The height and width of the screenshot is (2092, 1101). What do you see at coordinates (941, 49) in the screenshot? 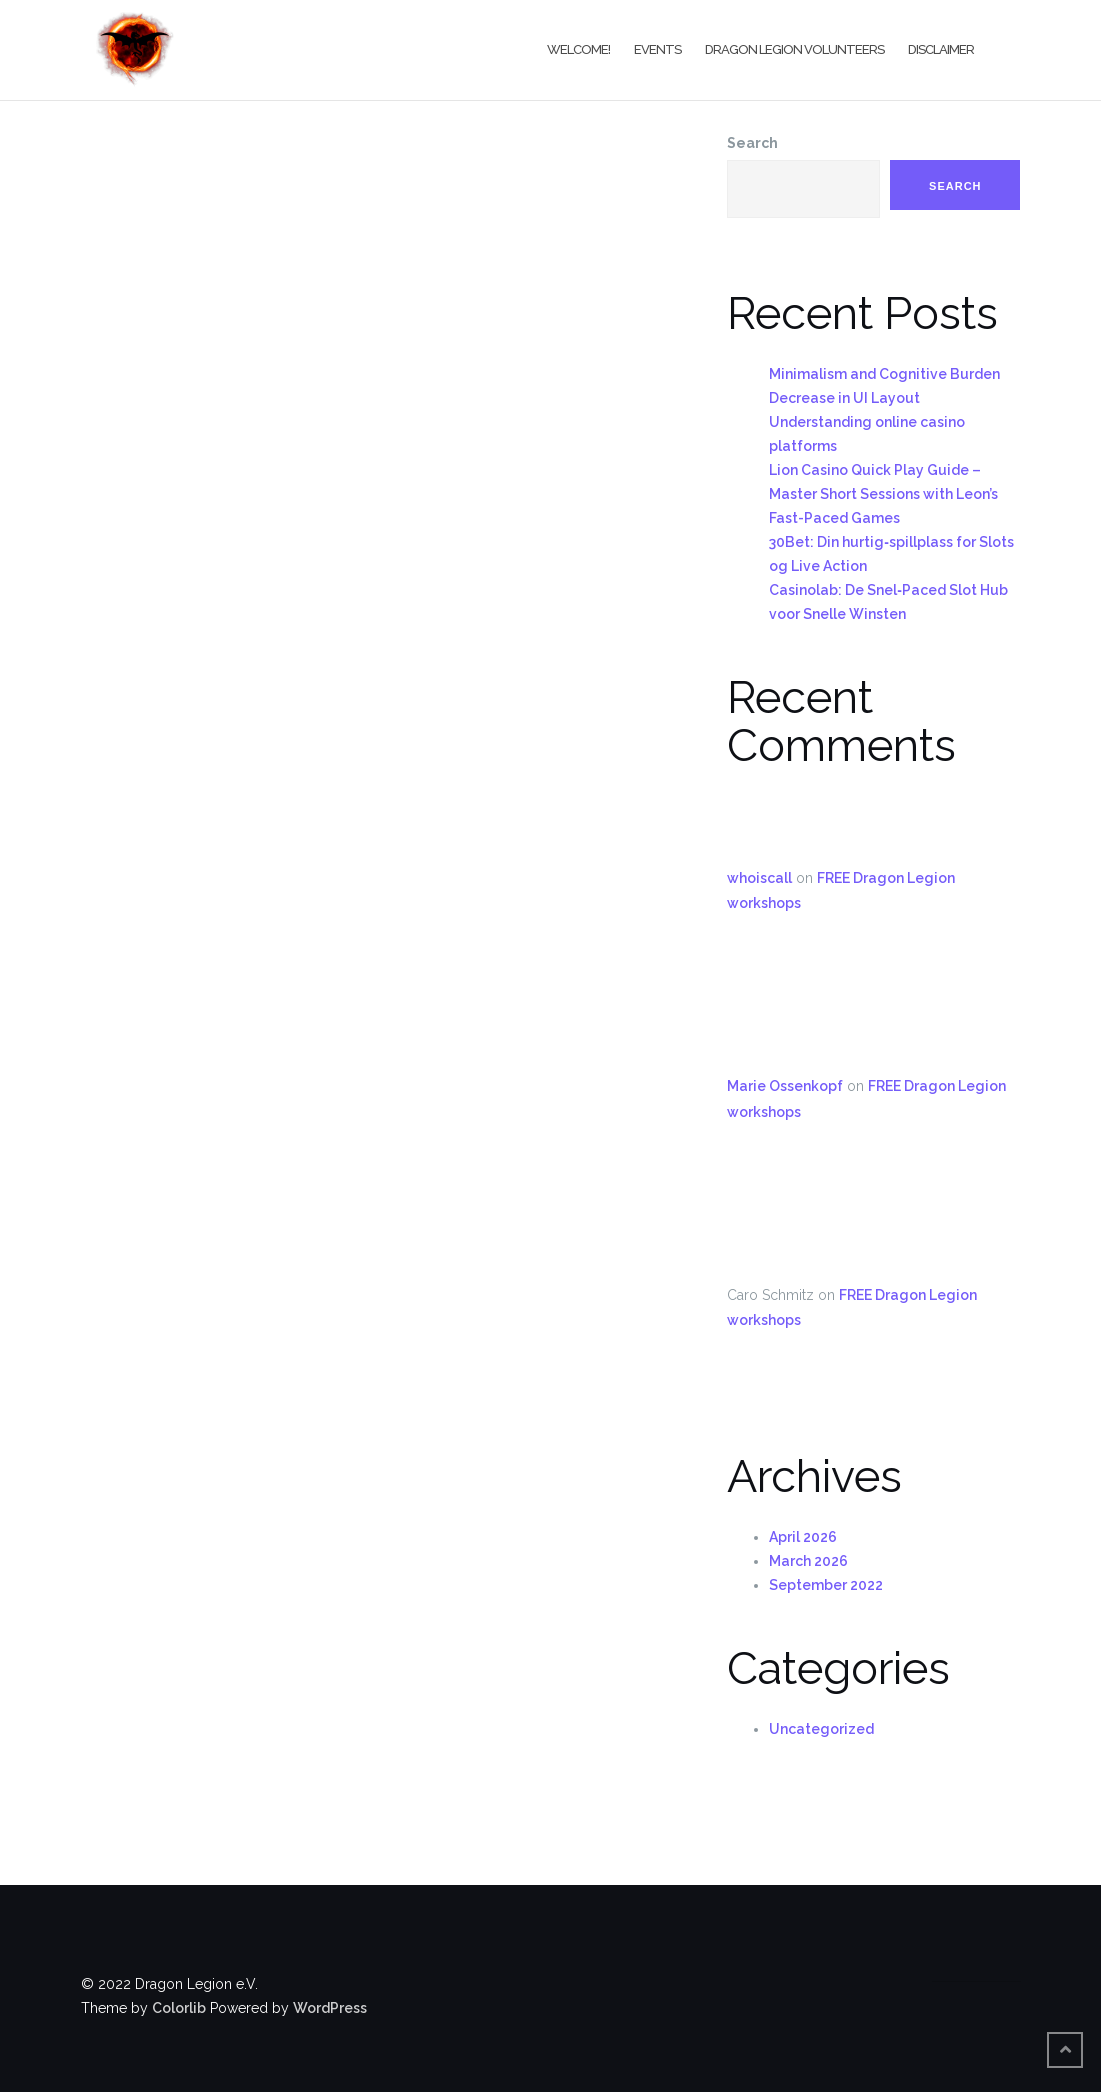
I see `Disclaimer` at bounding box center [941, 49].